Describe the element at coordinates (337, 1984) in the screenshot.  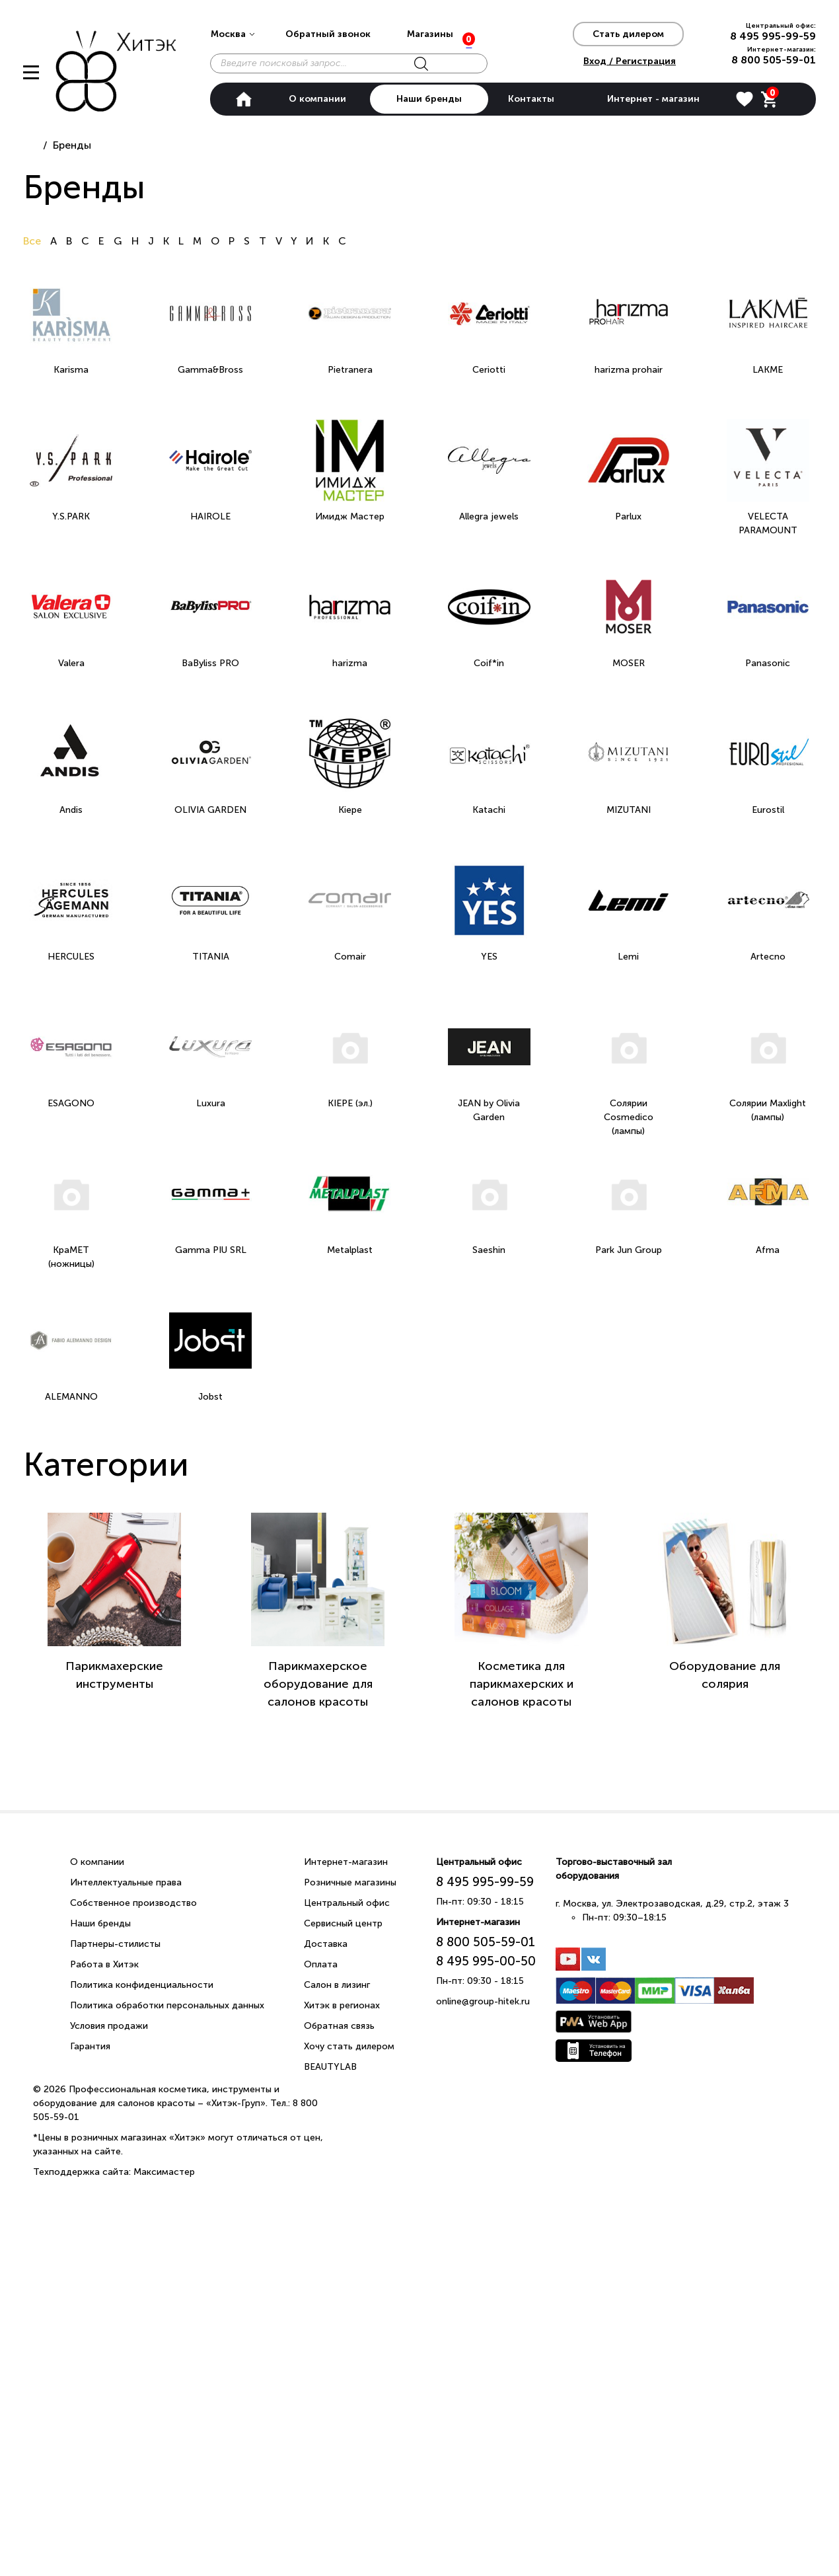
I see `Салон в лизинг` at that location.